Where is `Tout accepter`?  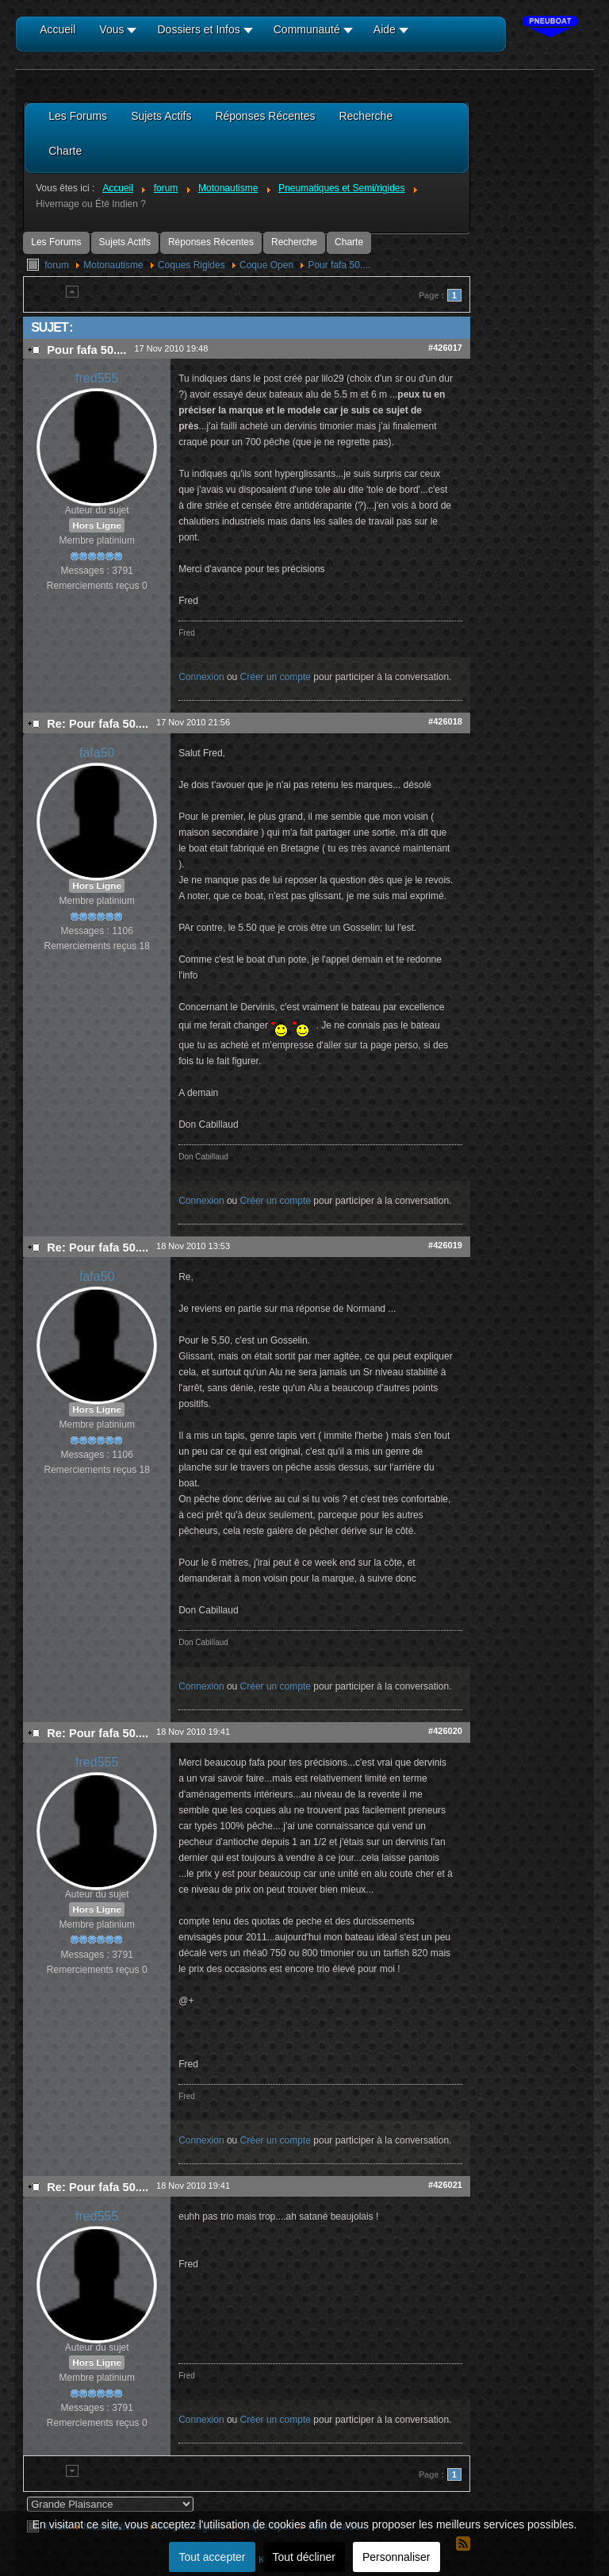 Tout accepter is located at coordinates (211, 2557).